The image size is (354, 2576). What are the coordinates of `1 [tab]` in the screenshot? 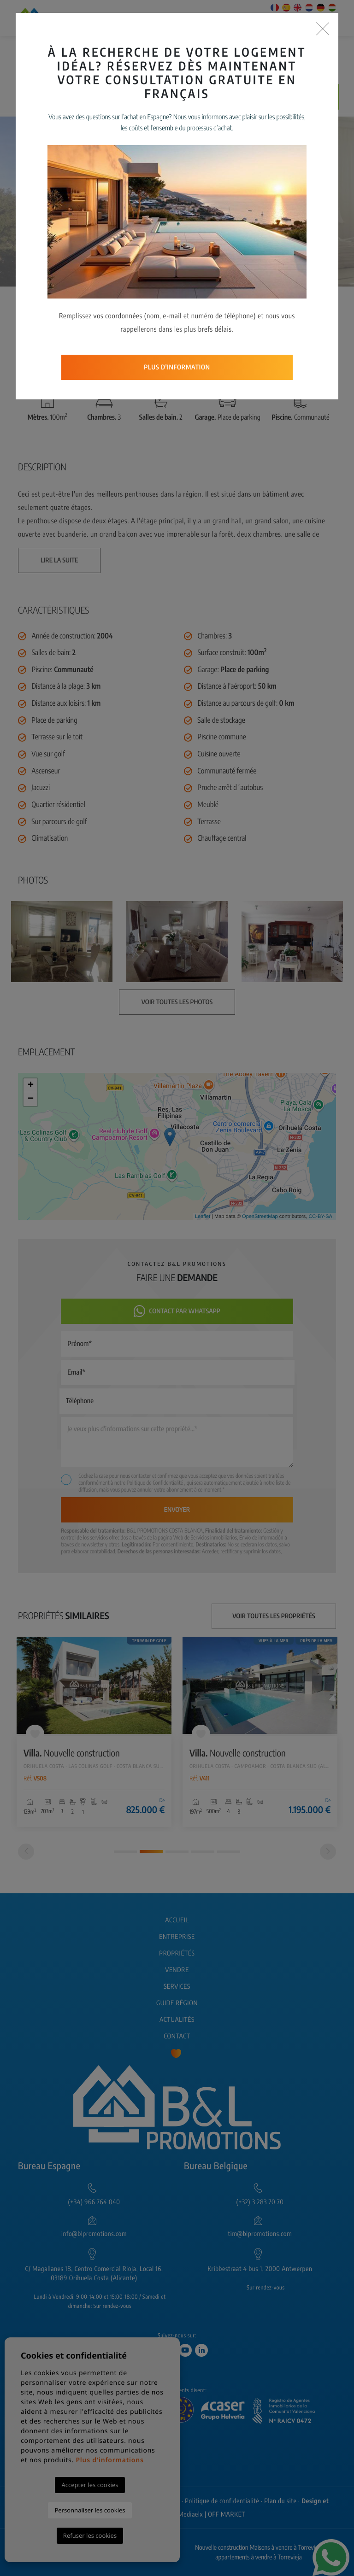 It's located at (125, 1851).